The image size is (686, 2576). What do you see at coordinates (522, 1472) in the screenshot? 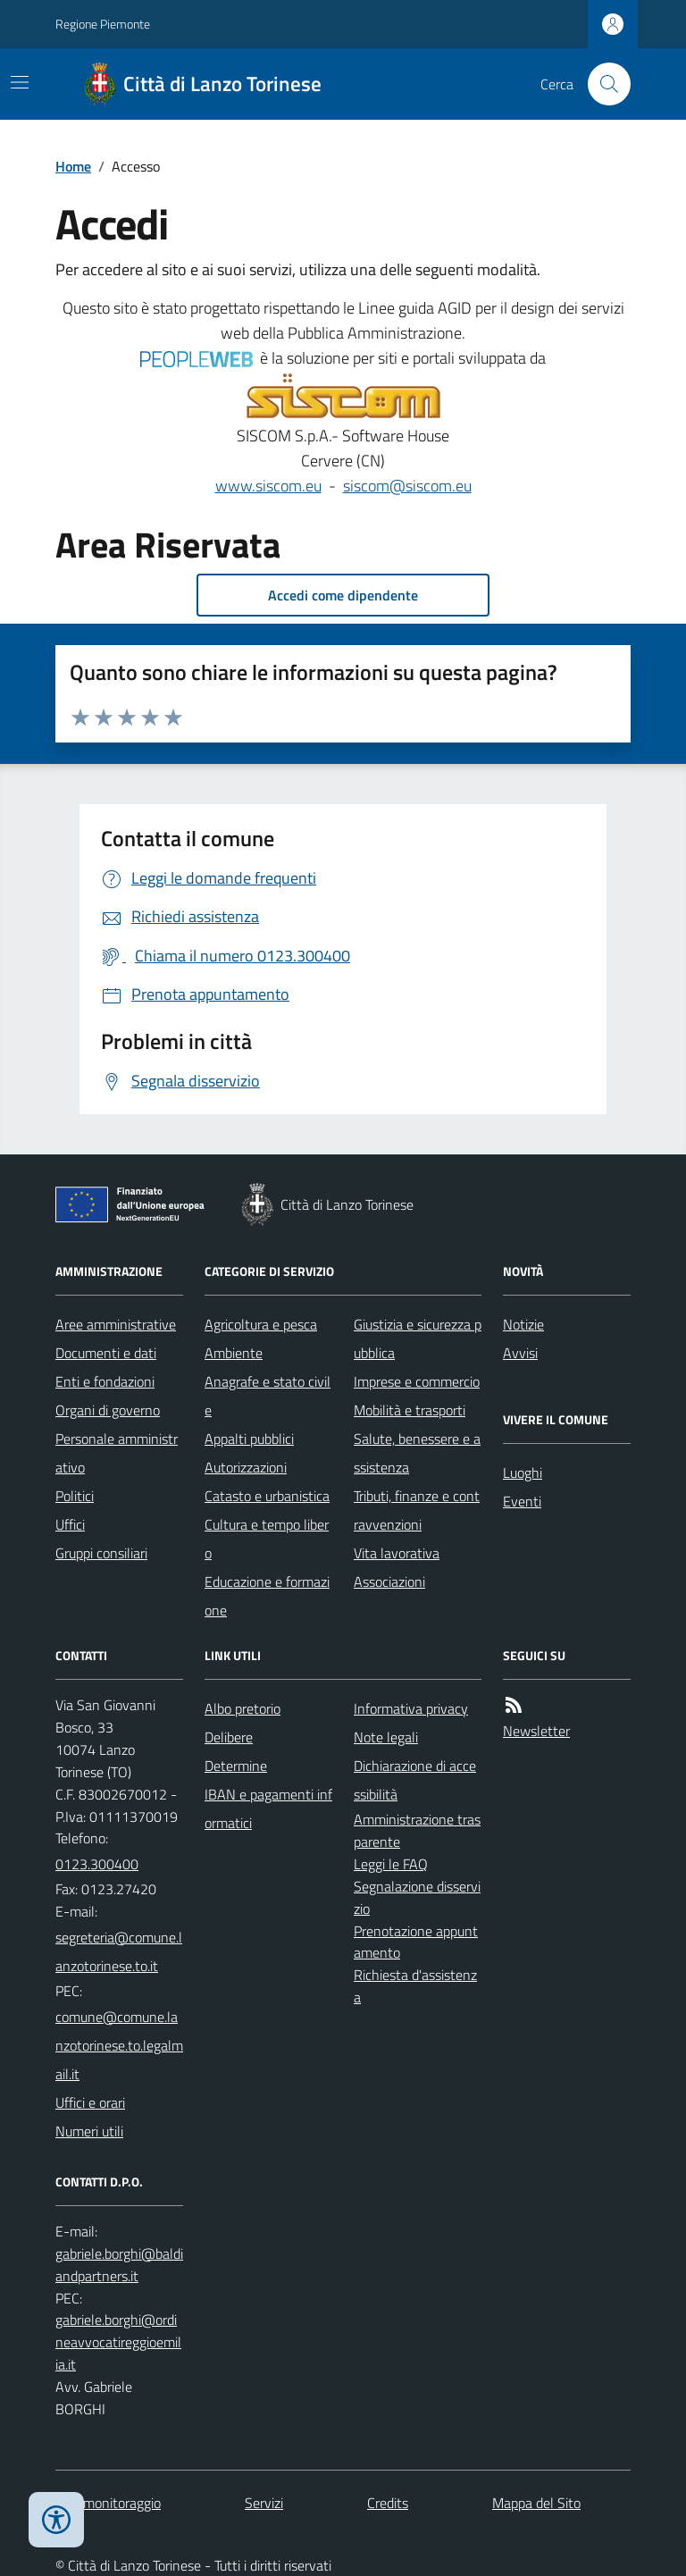
I see `Luoghi` at bounding box center [522, 1472].